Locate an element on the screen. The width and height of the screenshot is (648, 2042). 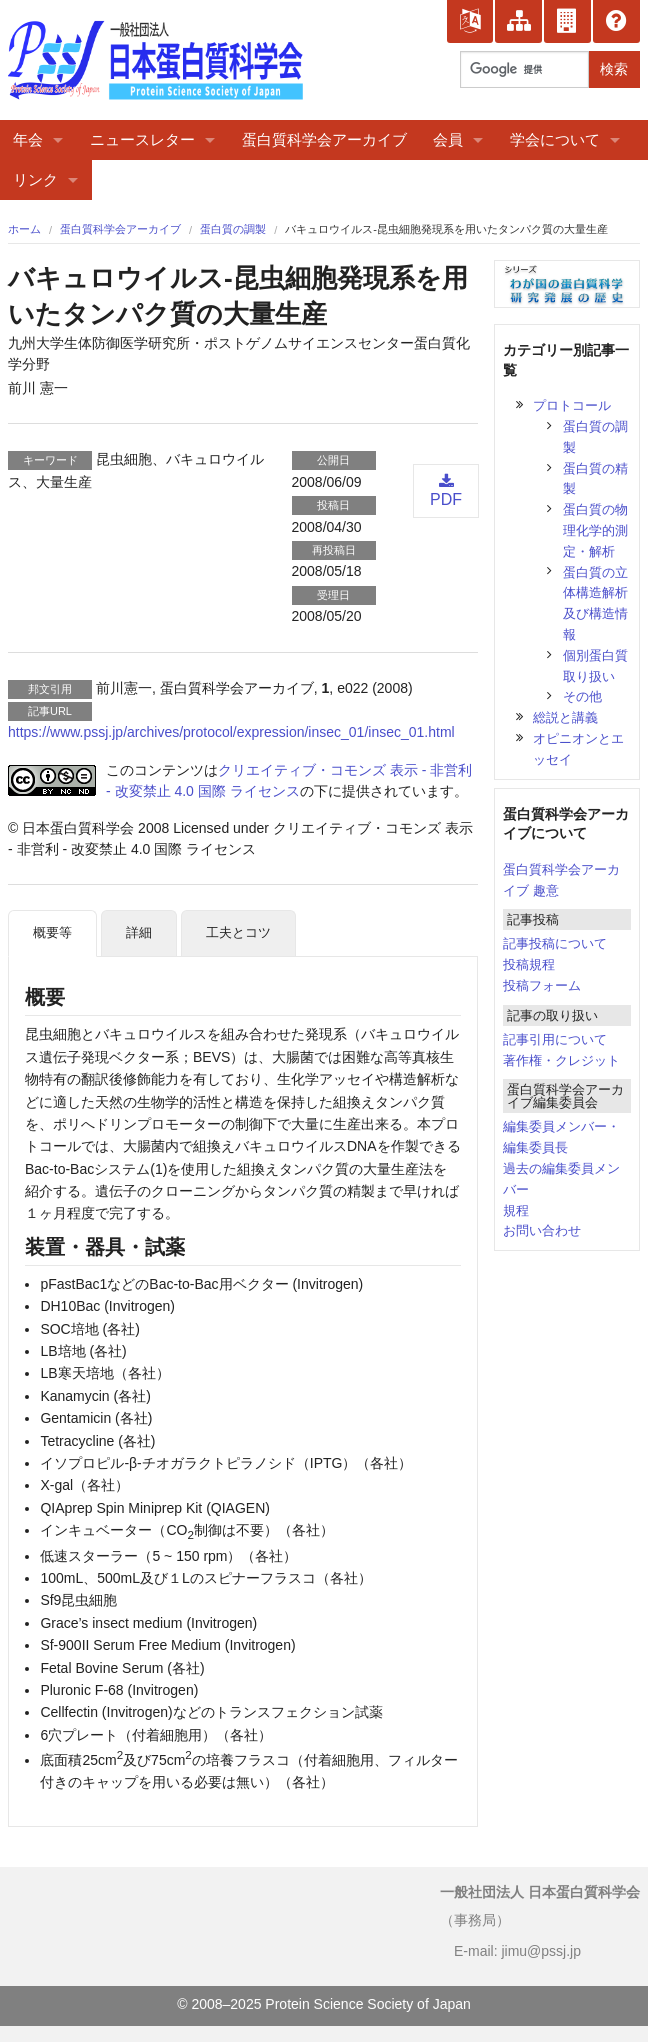
お問い合わせ is located at coordinates (542, 1230).